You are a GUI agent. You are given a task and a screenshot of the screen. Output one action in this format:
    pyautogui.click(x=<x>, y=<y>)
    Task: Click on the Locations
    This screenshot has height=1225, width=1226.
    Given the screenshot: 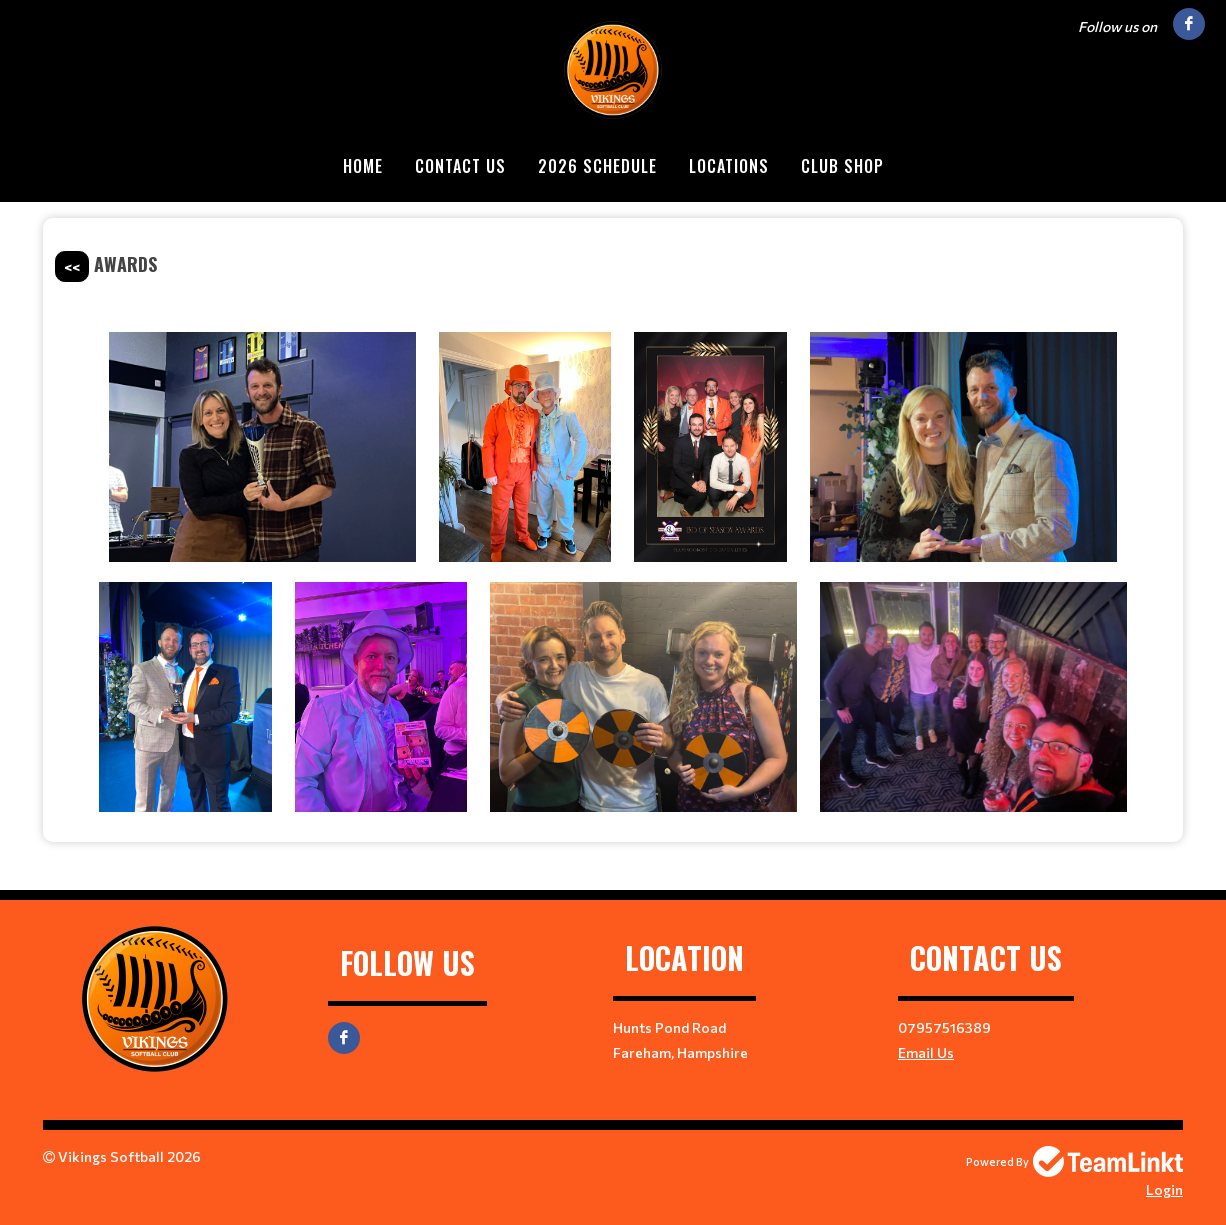 What is the action you would take?
    pyautogui.click(x=729, y=166)
    